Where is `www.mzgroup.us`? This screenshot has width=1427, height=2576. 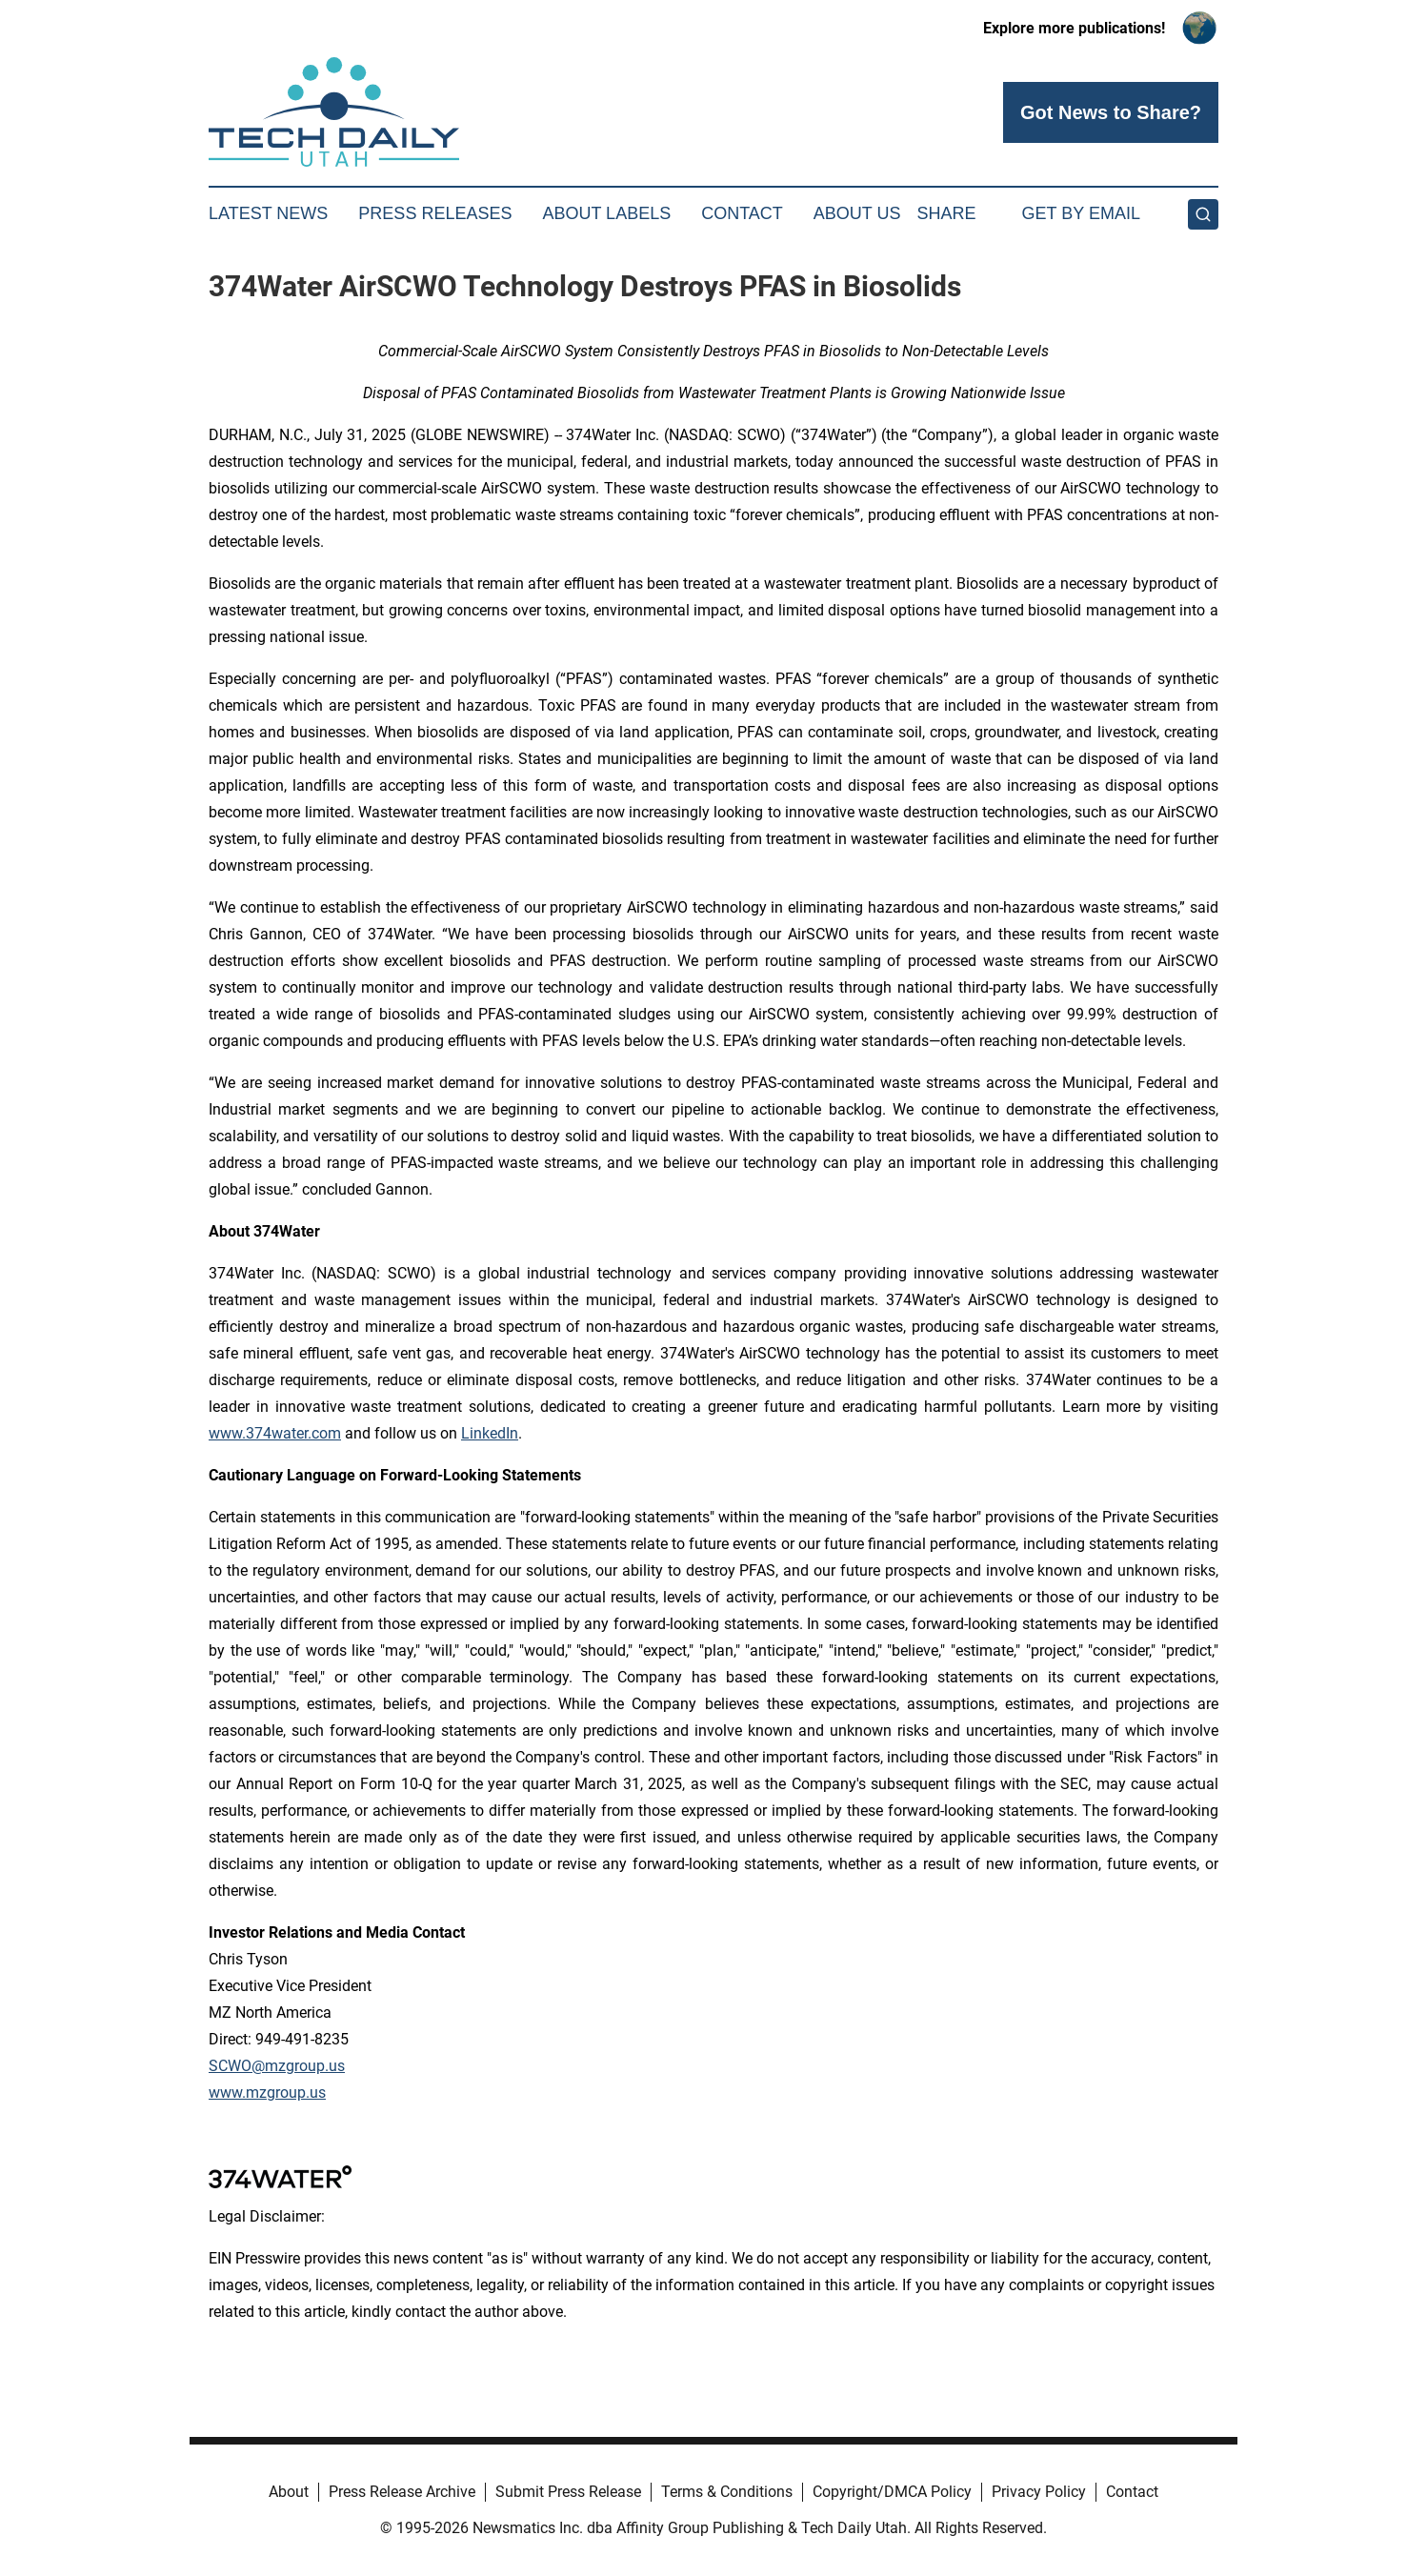 www.mzgroup.us is located at coordinates (267, 2092).